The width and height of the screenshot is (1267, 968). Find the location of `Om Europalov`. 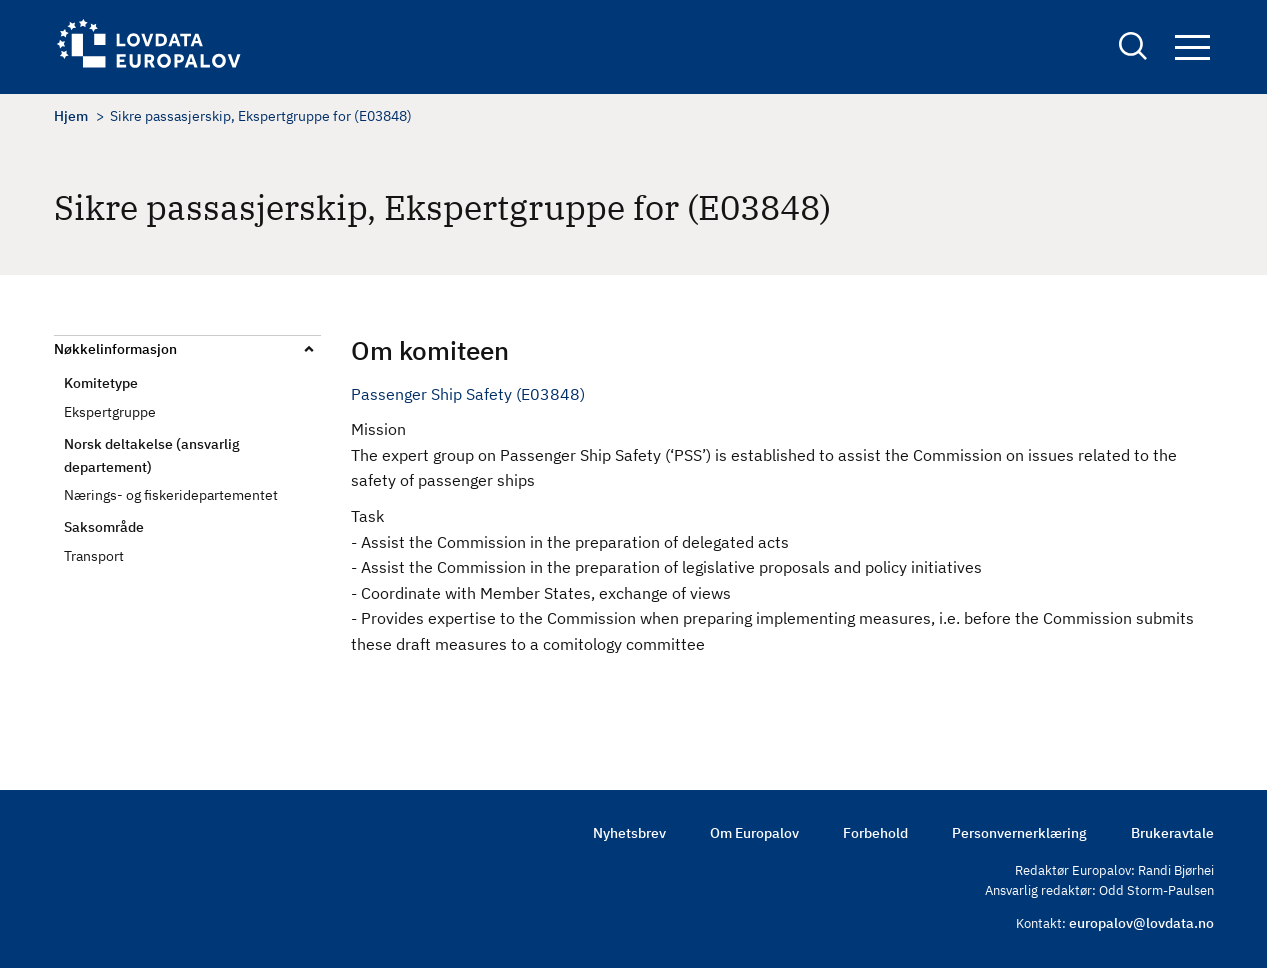

Om Europalov is located at coordinates (754, 833).